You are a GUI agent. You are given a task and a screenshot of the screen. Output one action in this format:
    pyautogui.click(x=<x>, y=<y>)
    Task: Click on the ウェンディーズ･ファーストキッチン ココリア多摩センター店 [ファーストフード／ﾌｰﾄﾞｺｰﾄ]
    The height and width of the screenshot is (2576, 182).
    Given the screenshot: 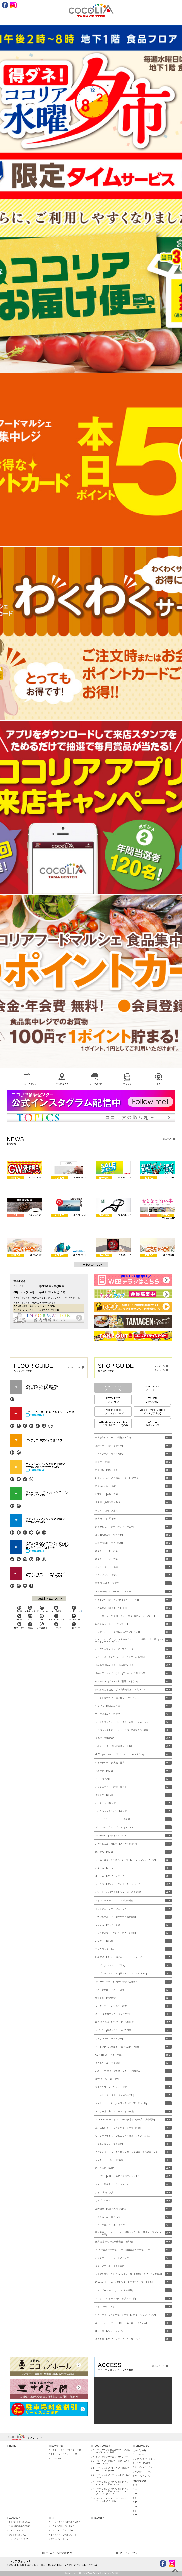 What is the action you would take?
    pyautogui.click(x=133, y=1640)
    